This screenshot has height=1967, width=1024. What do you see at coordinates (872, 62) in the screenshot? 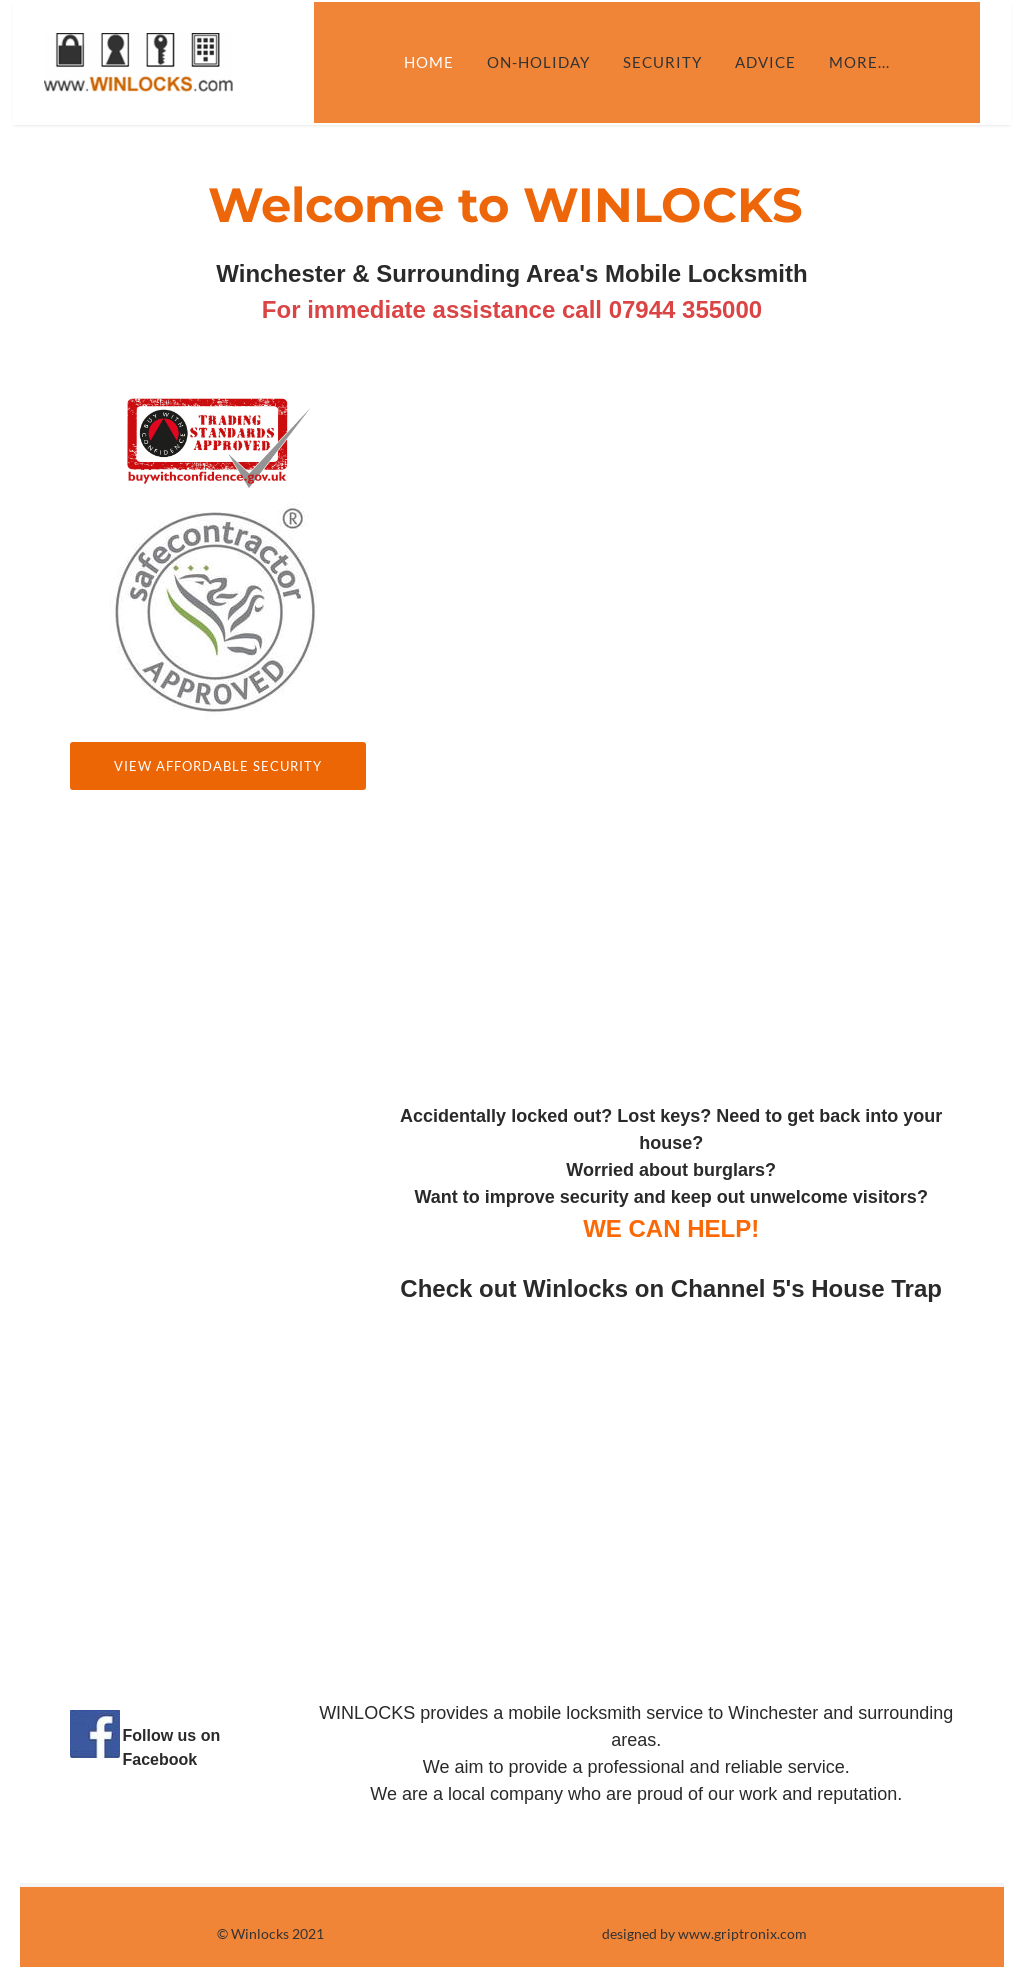
I see `more...` at bounding box center [872, 62].